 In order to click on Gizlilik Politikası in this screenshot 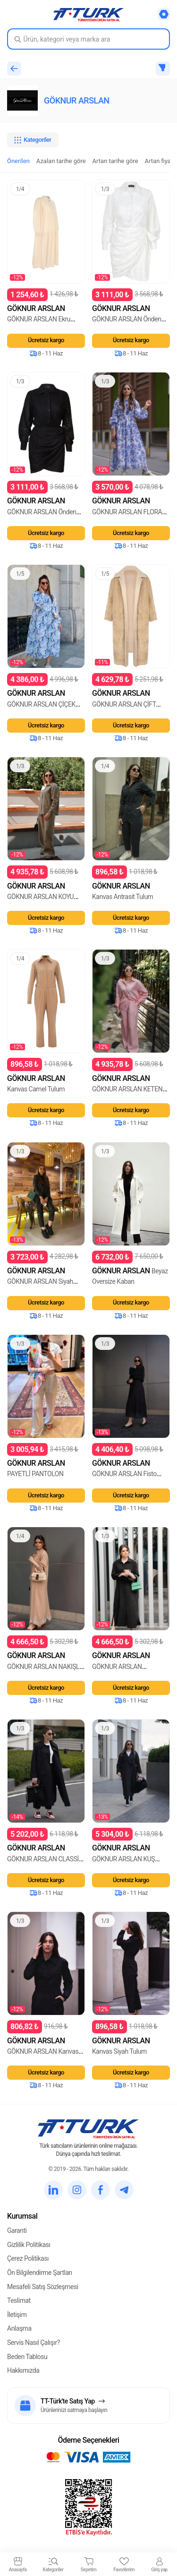, I will do `click(29, 2244)`.